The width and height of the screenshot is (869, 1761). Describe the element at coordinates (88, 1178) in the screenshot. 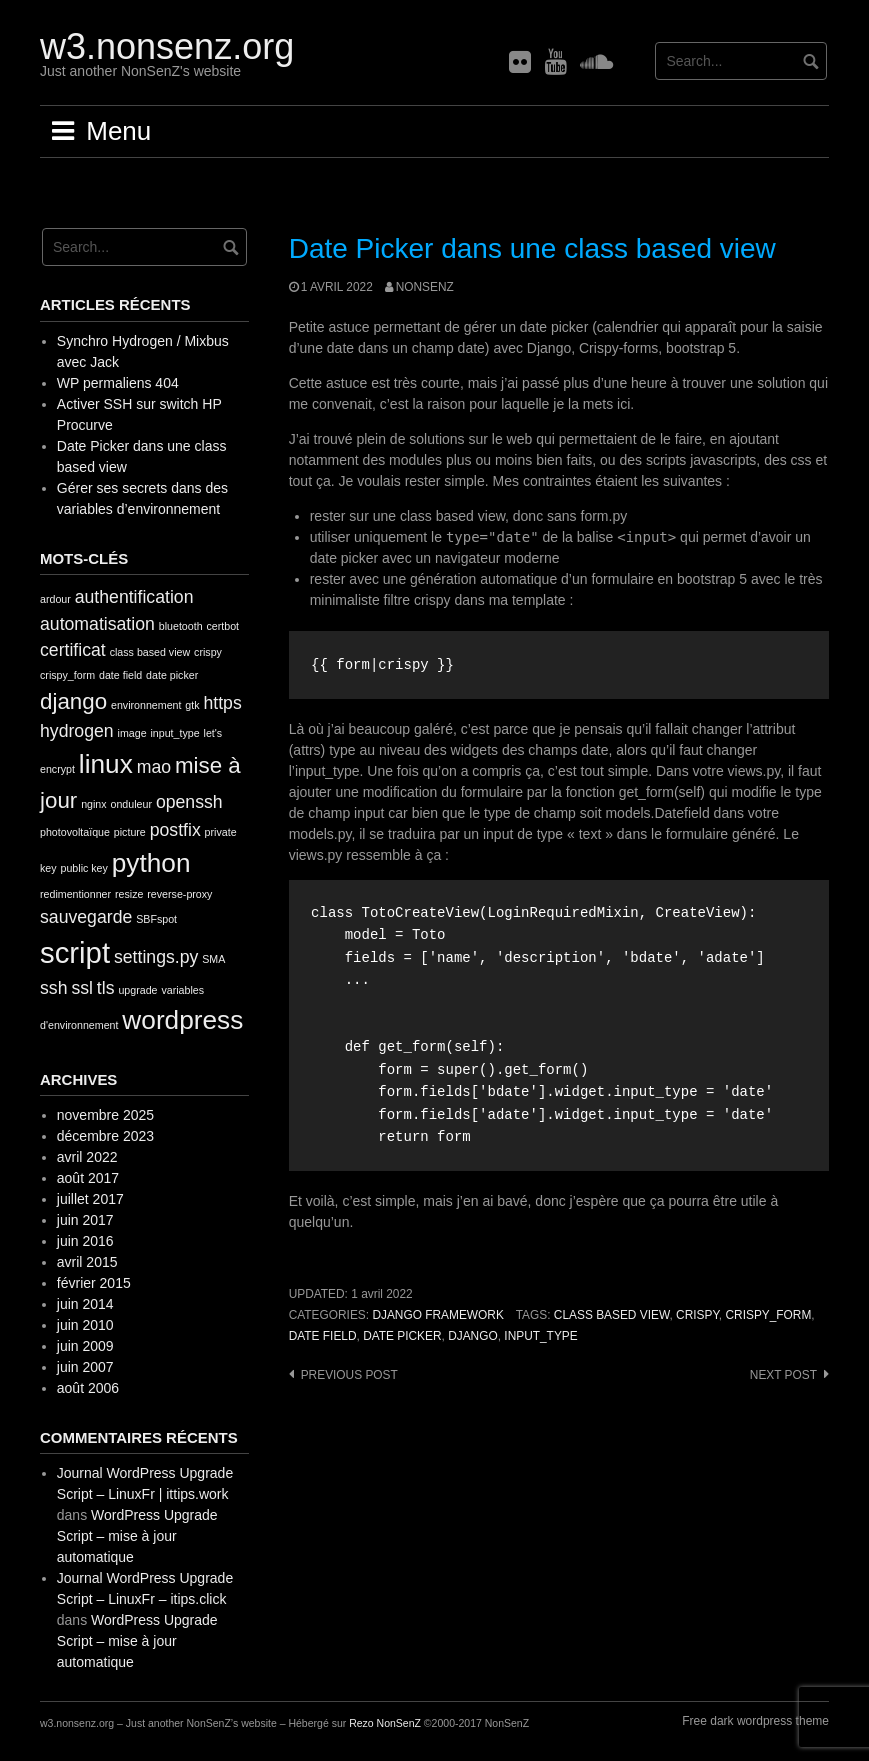

I see `août 2017` at that location.